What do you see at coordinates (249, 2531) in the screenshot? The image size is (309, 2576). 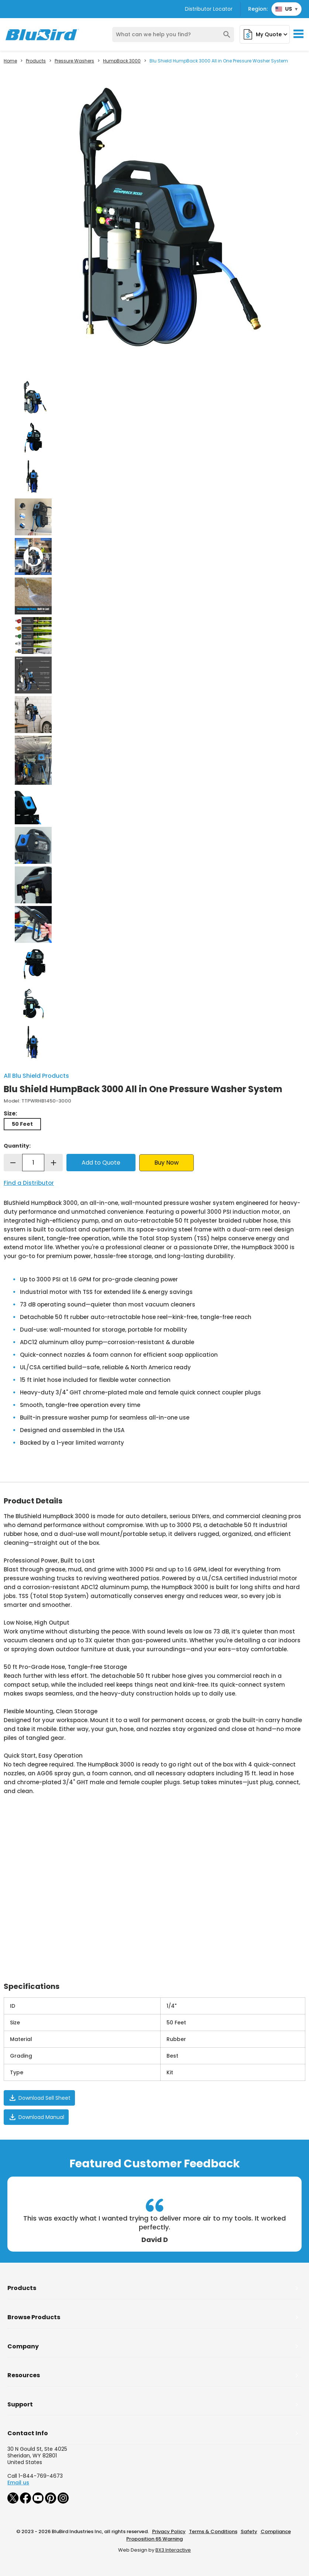 I see `Safety` at bounding box center [249, 2531].